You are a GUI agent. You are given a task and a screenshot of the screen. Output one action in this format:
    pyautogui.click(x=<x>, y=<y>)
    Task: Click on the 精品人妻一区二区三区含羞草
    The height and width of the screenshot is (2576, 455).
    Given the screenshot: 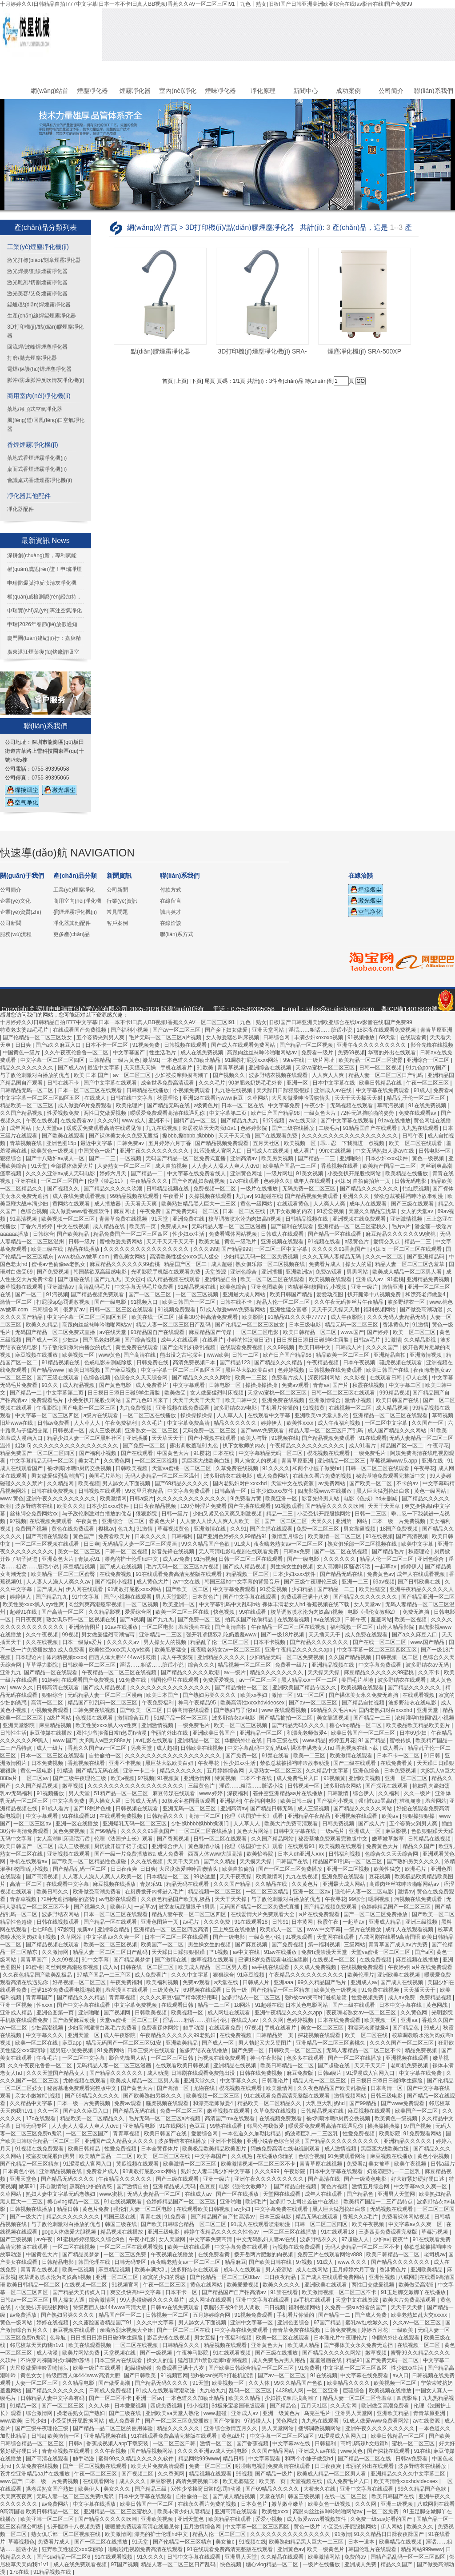 What is the action you would take?
    pyautogui.click(x=410, y=1264)
    